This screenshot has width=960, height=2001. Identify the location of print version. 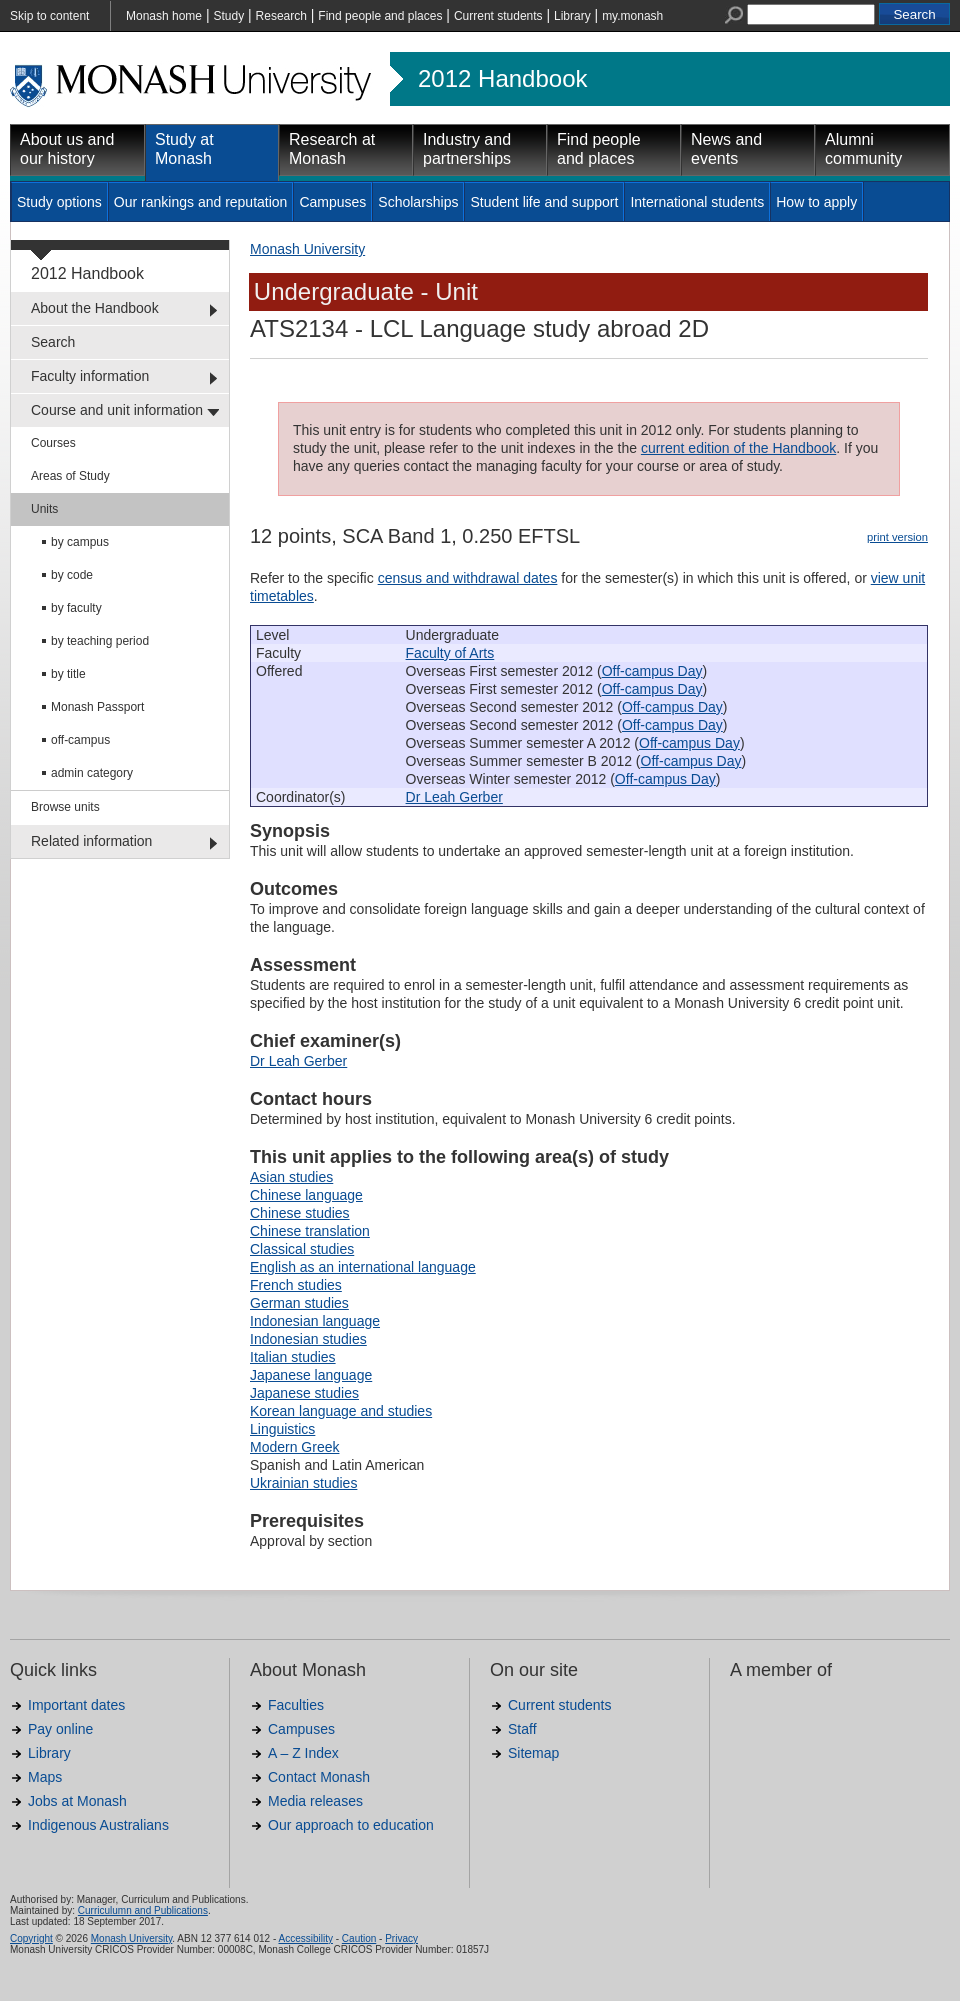
(897, 537).